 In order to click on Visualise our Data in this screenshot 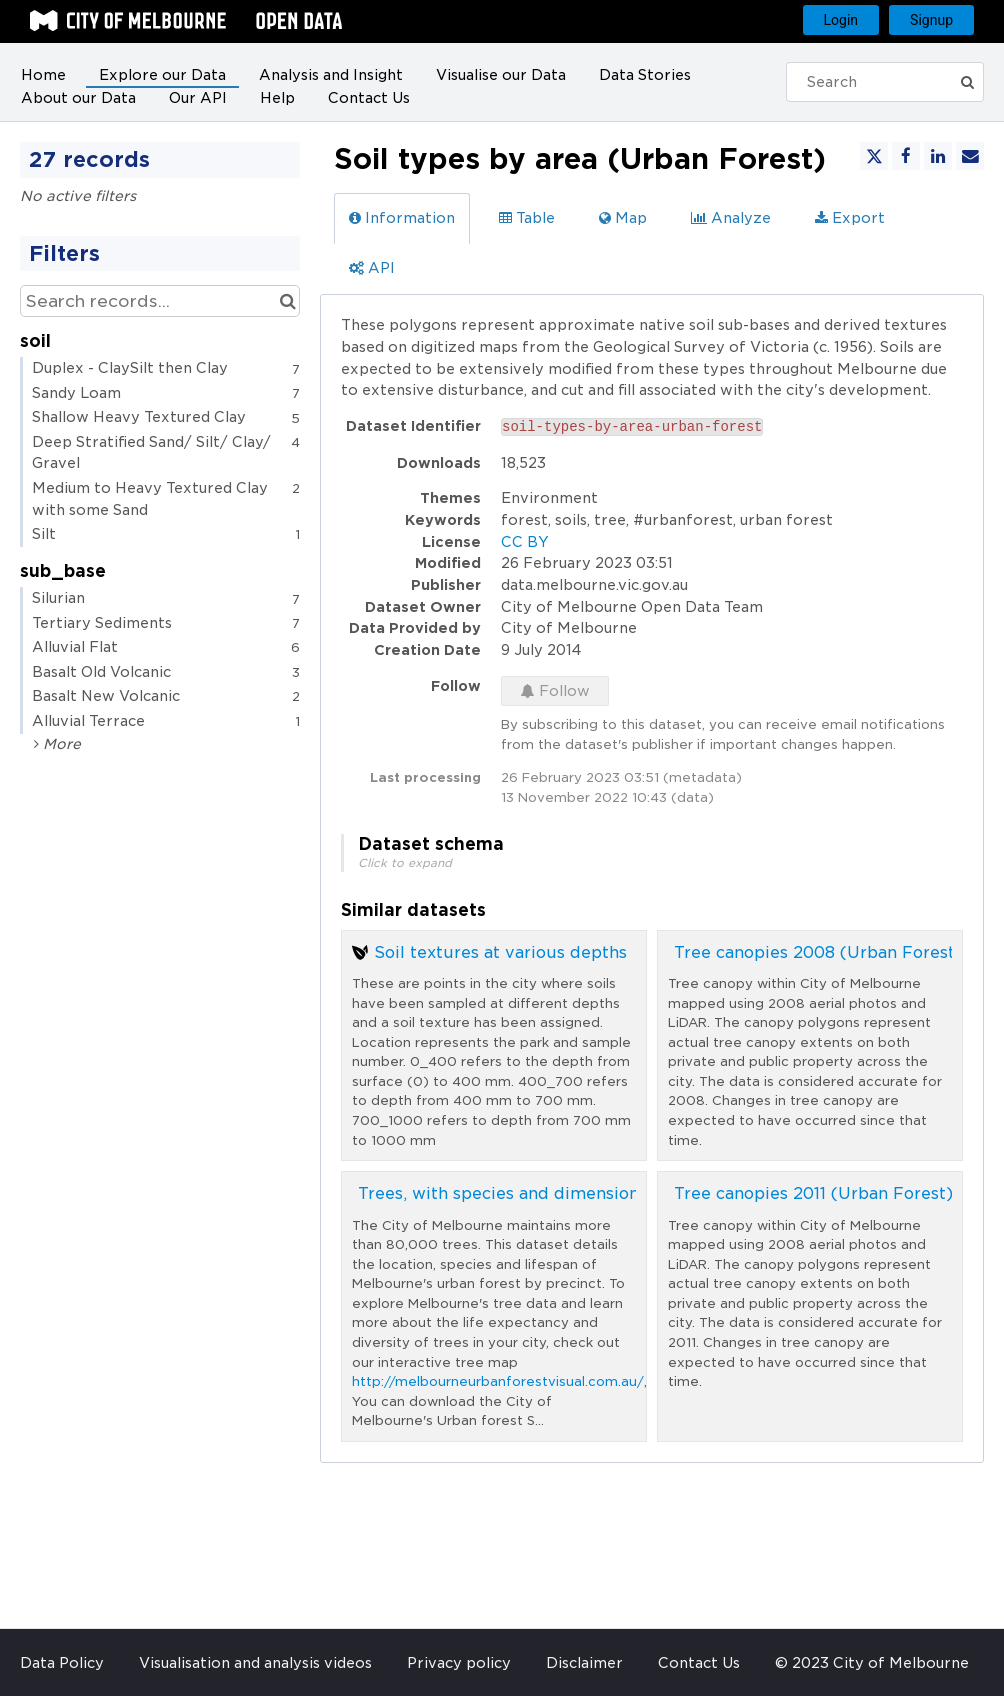, I will do `click(501, 75)`.